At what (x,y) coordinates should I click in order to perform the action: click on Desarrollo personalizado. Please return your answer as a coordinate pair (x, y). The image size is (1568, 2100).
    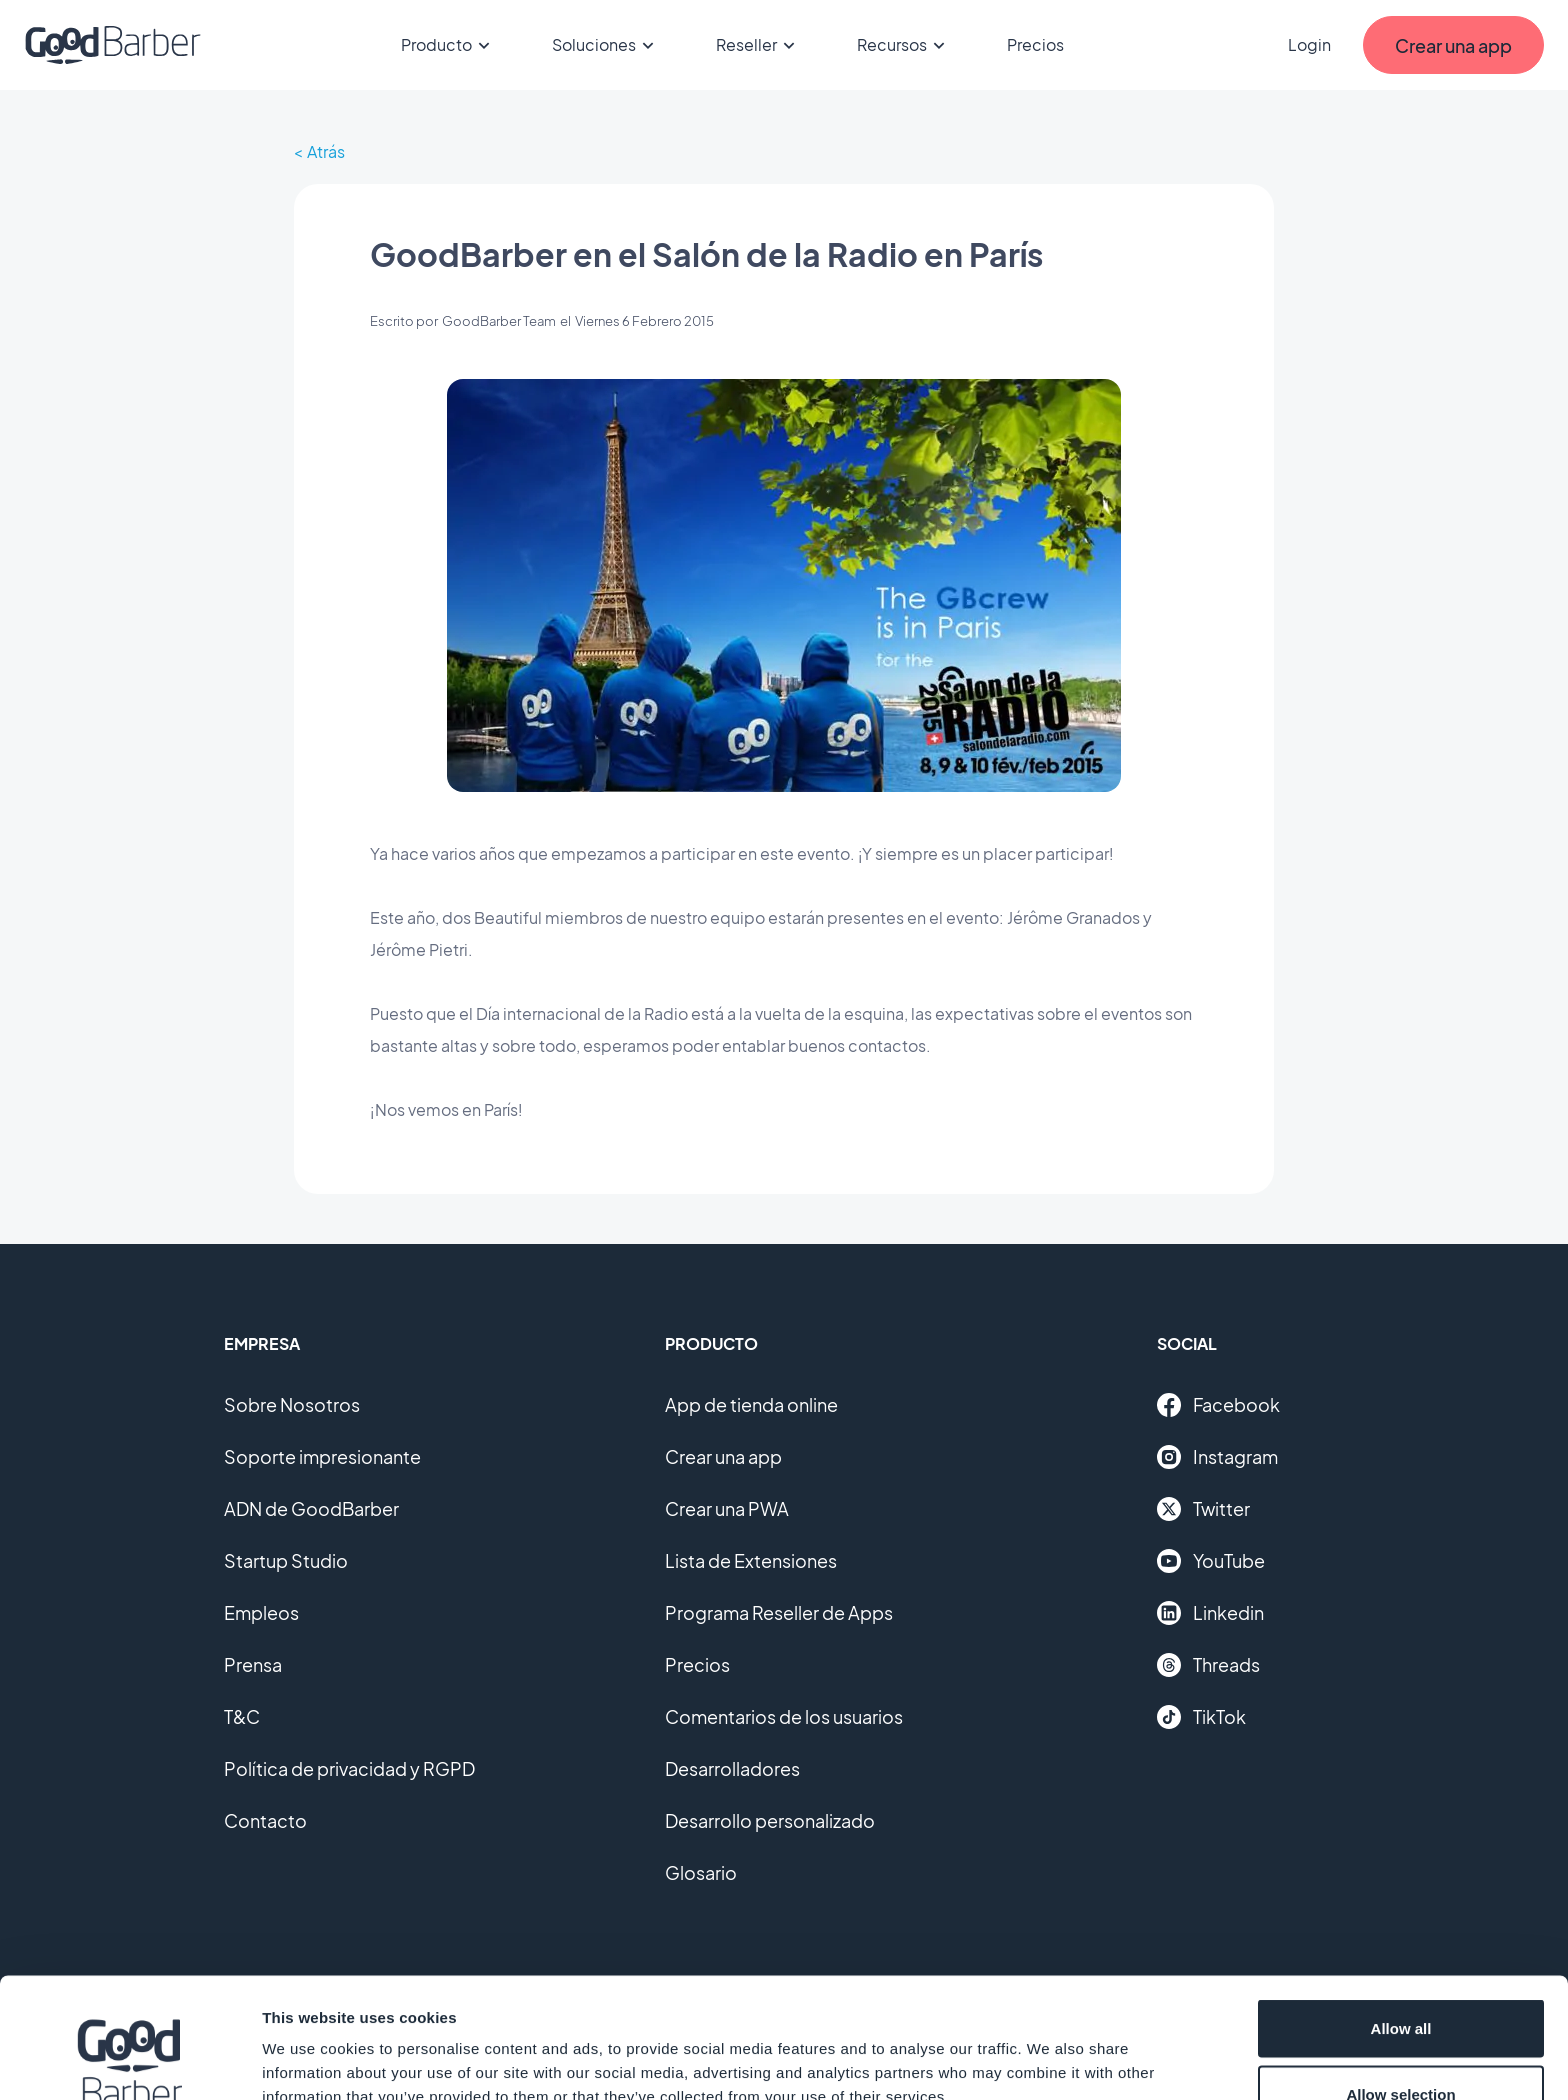
    Looking at the image, I should click on (770, 1820).